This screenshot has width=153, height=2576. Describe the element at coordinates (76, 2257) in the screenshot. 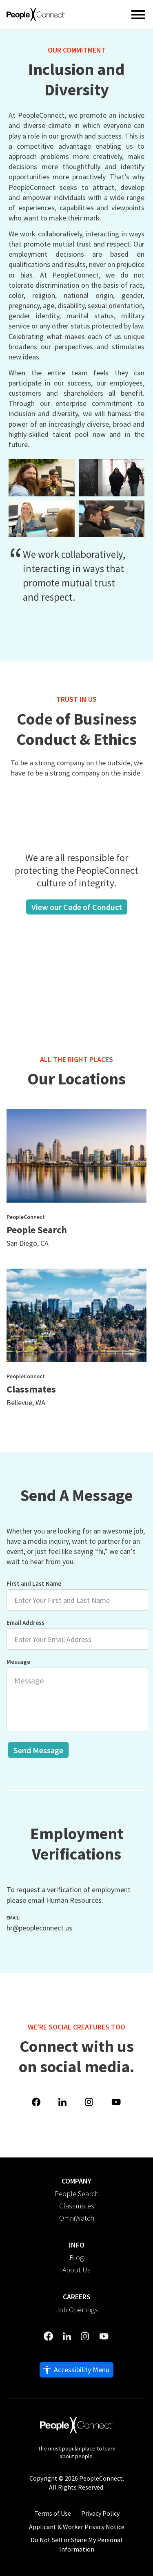

I see `Blog` at that location.